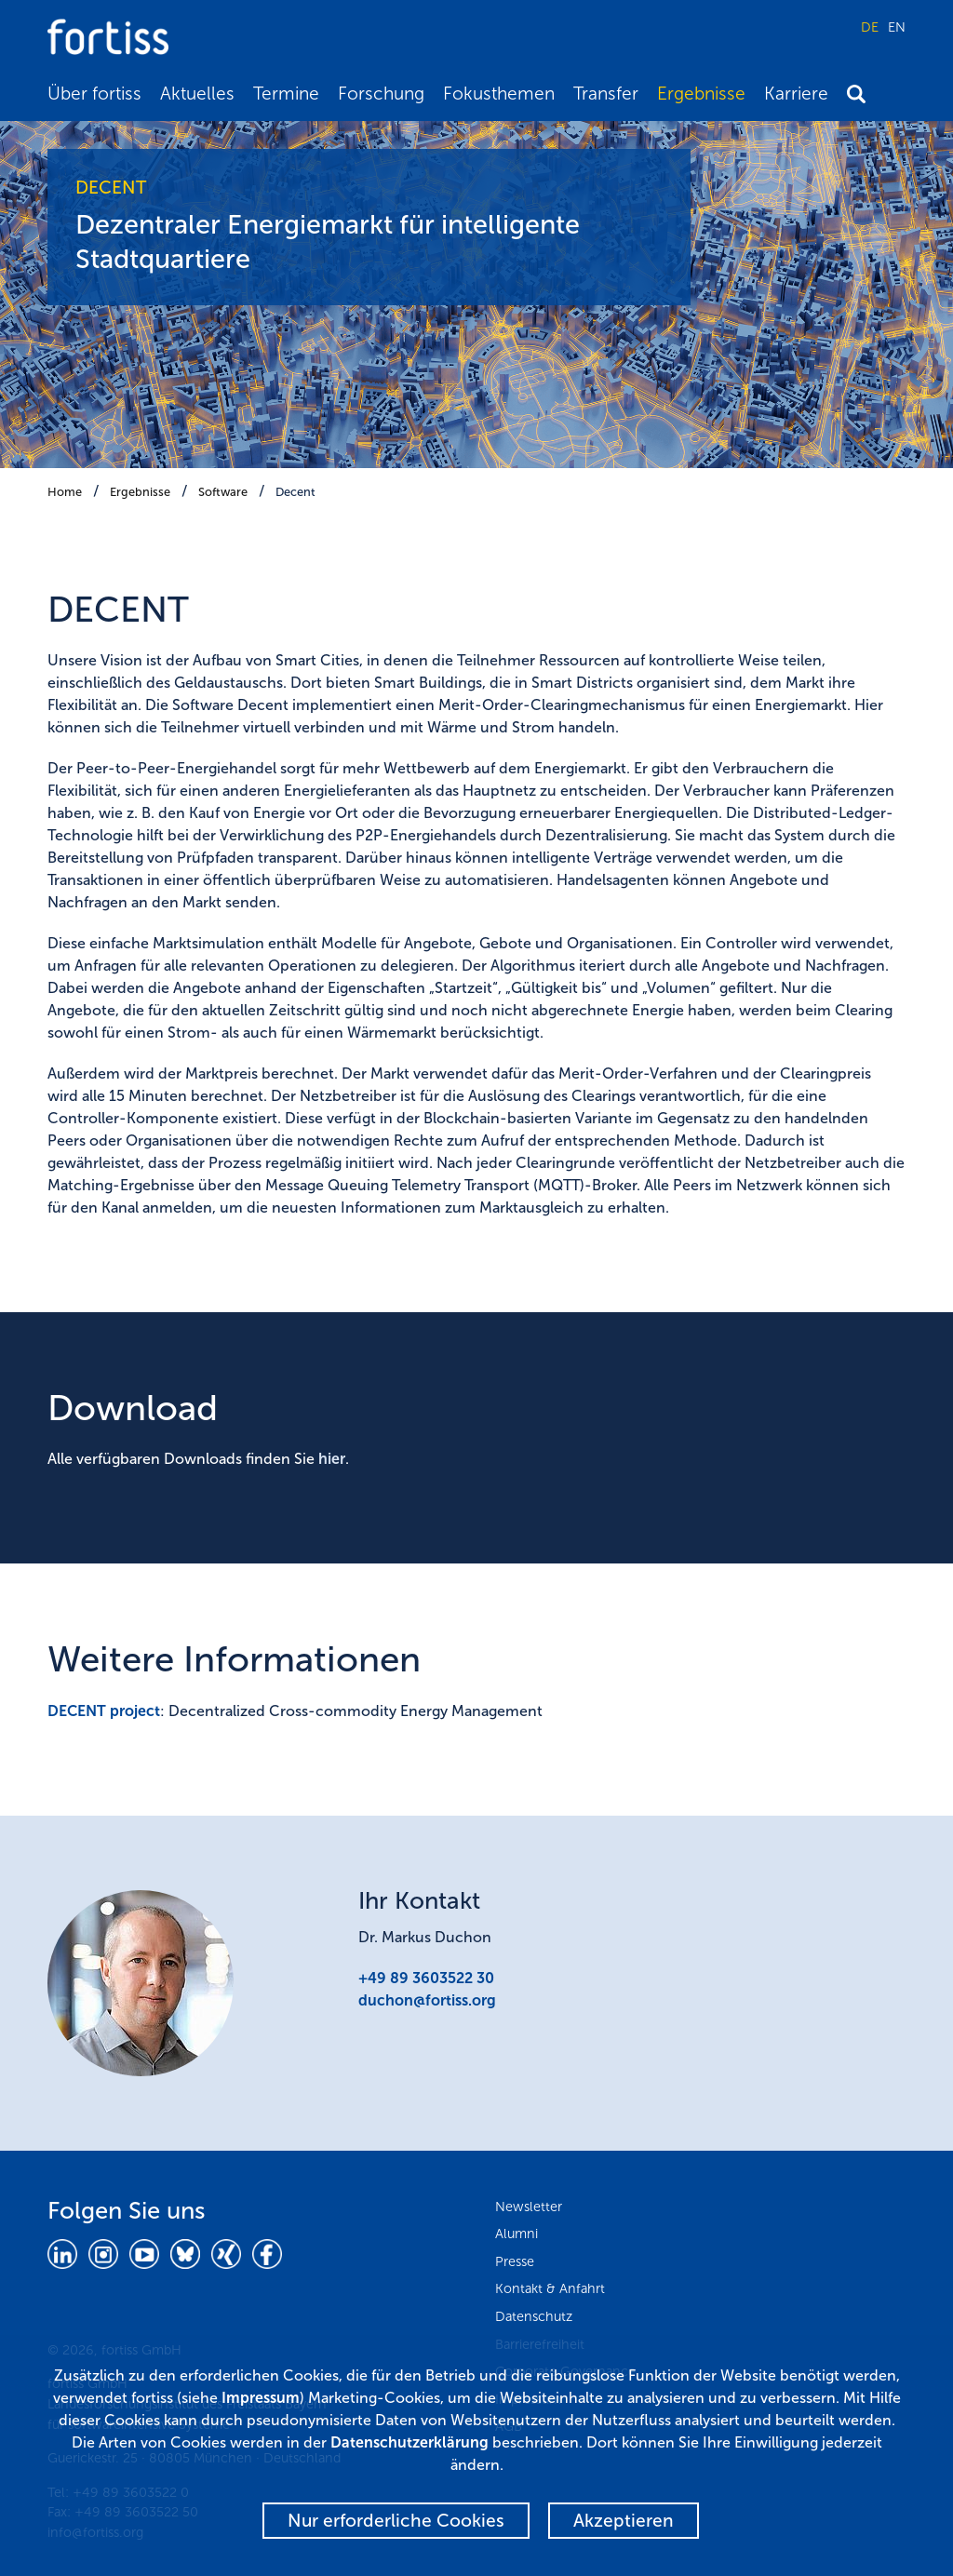  What do you see at coordinates (514, 2261) in the screenshot?
I see `Presse` at bounding box center [514, 2261].